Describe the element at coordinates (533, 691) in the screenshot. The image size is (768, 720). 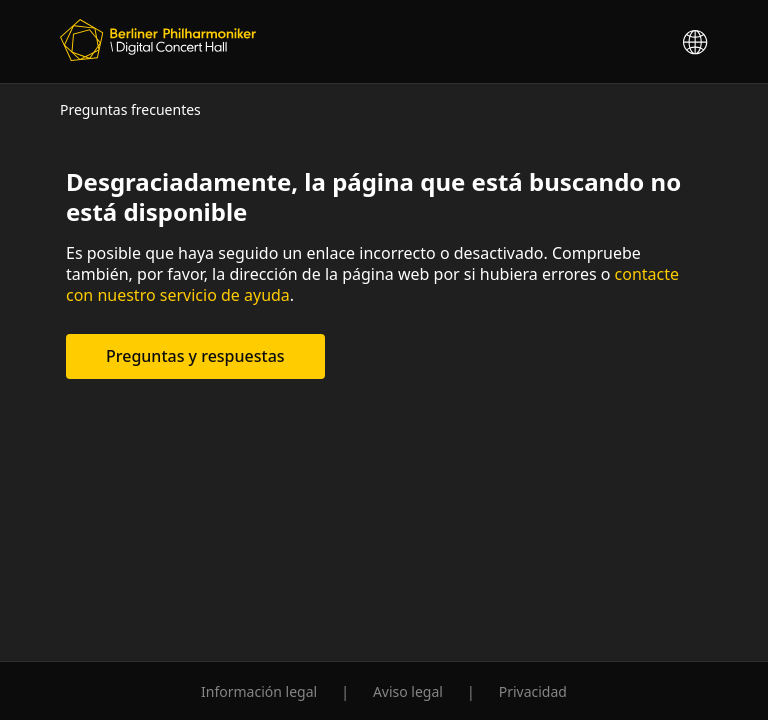
I see `Privacidad` at that location.